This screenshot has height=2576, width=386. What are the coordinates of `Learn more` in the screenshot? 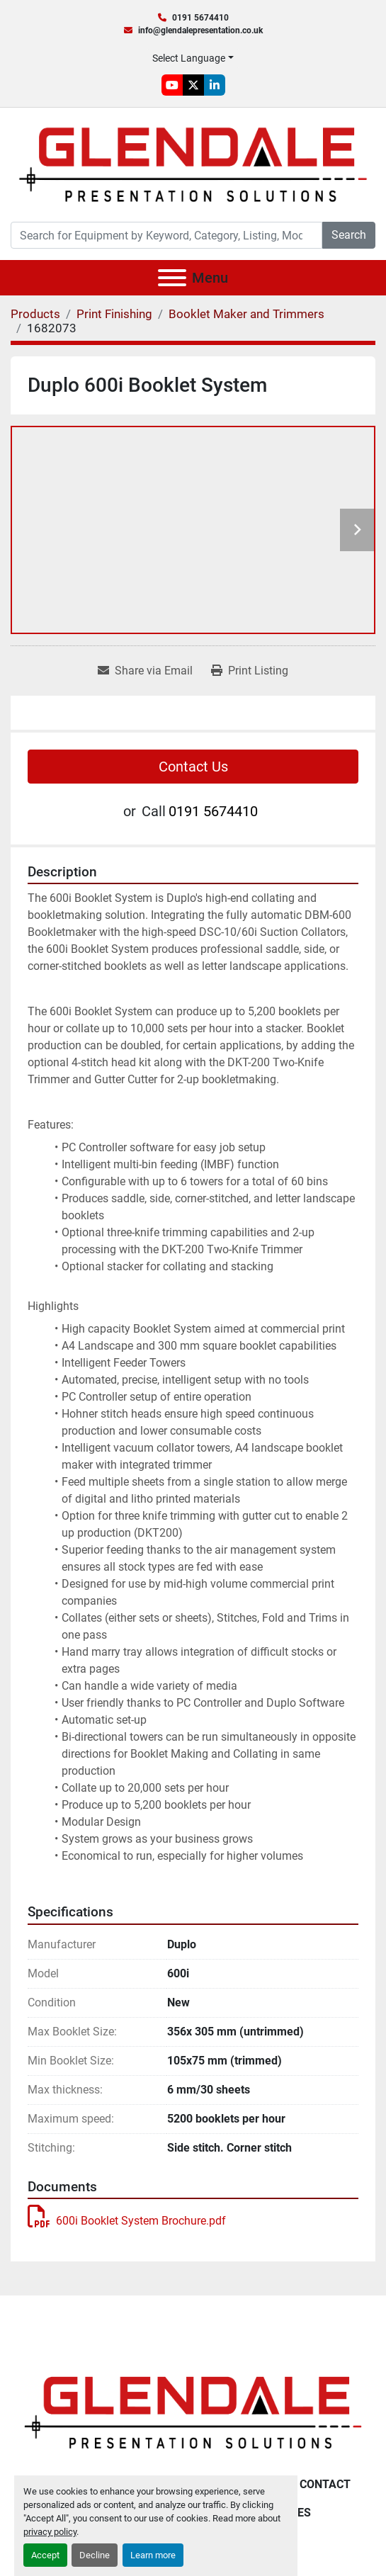 It's located at (153, 2555).